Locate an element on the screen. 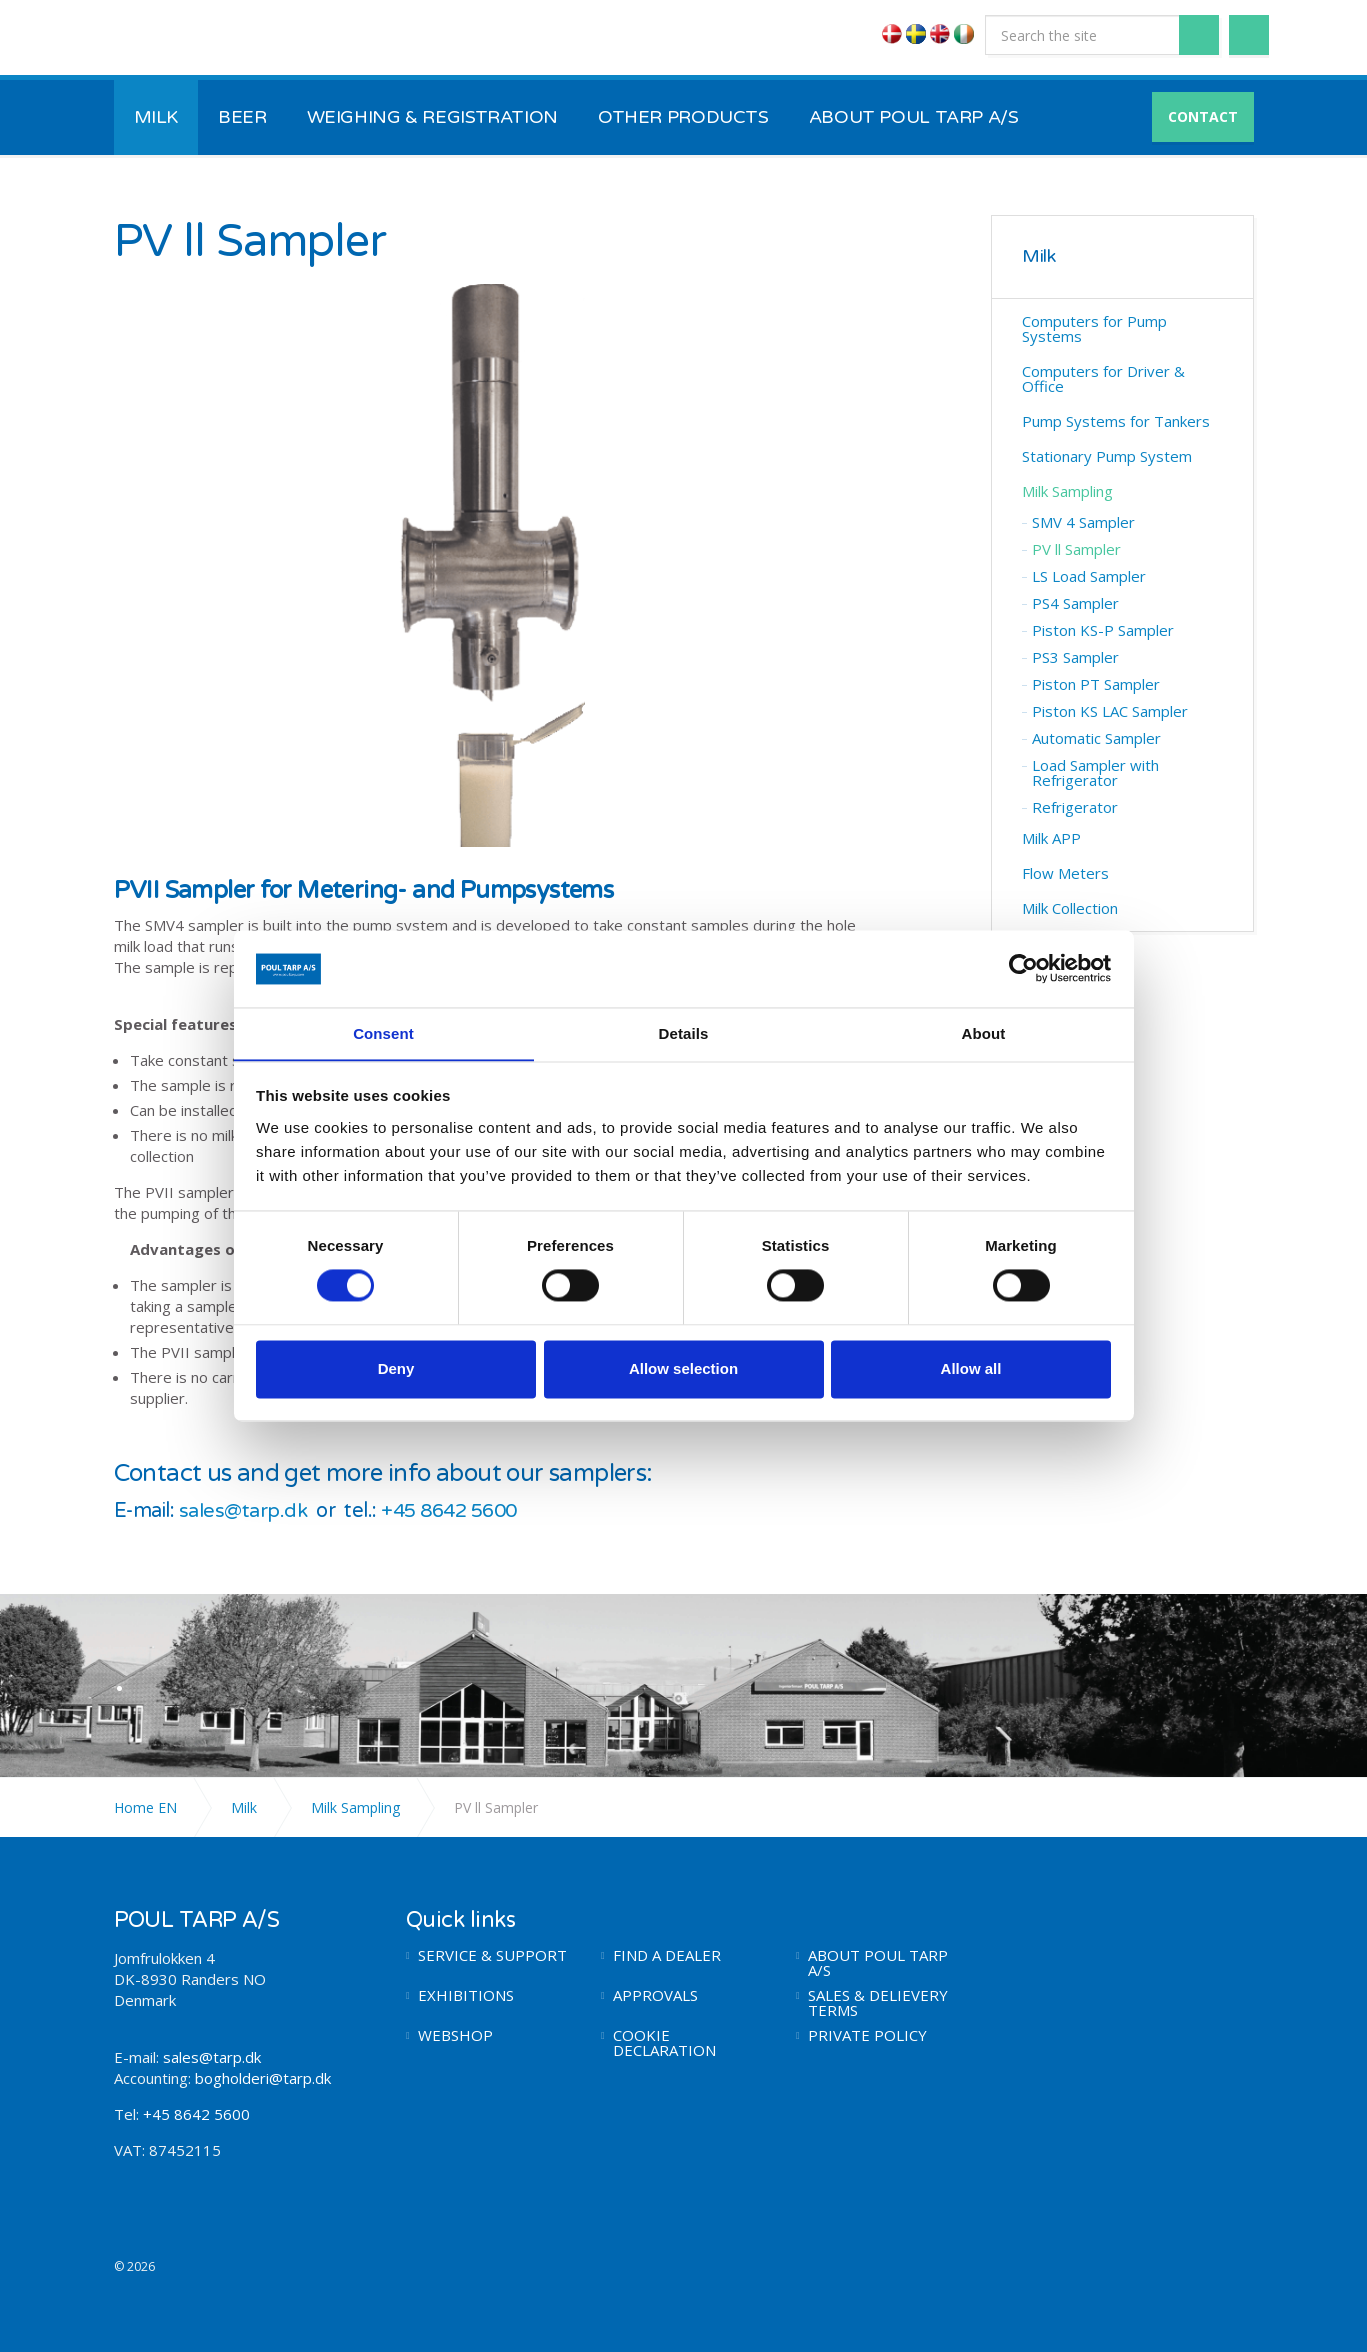  Stationary Pump System is located at coordinates (1107, 456).